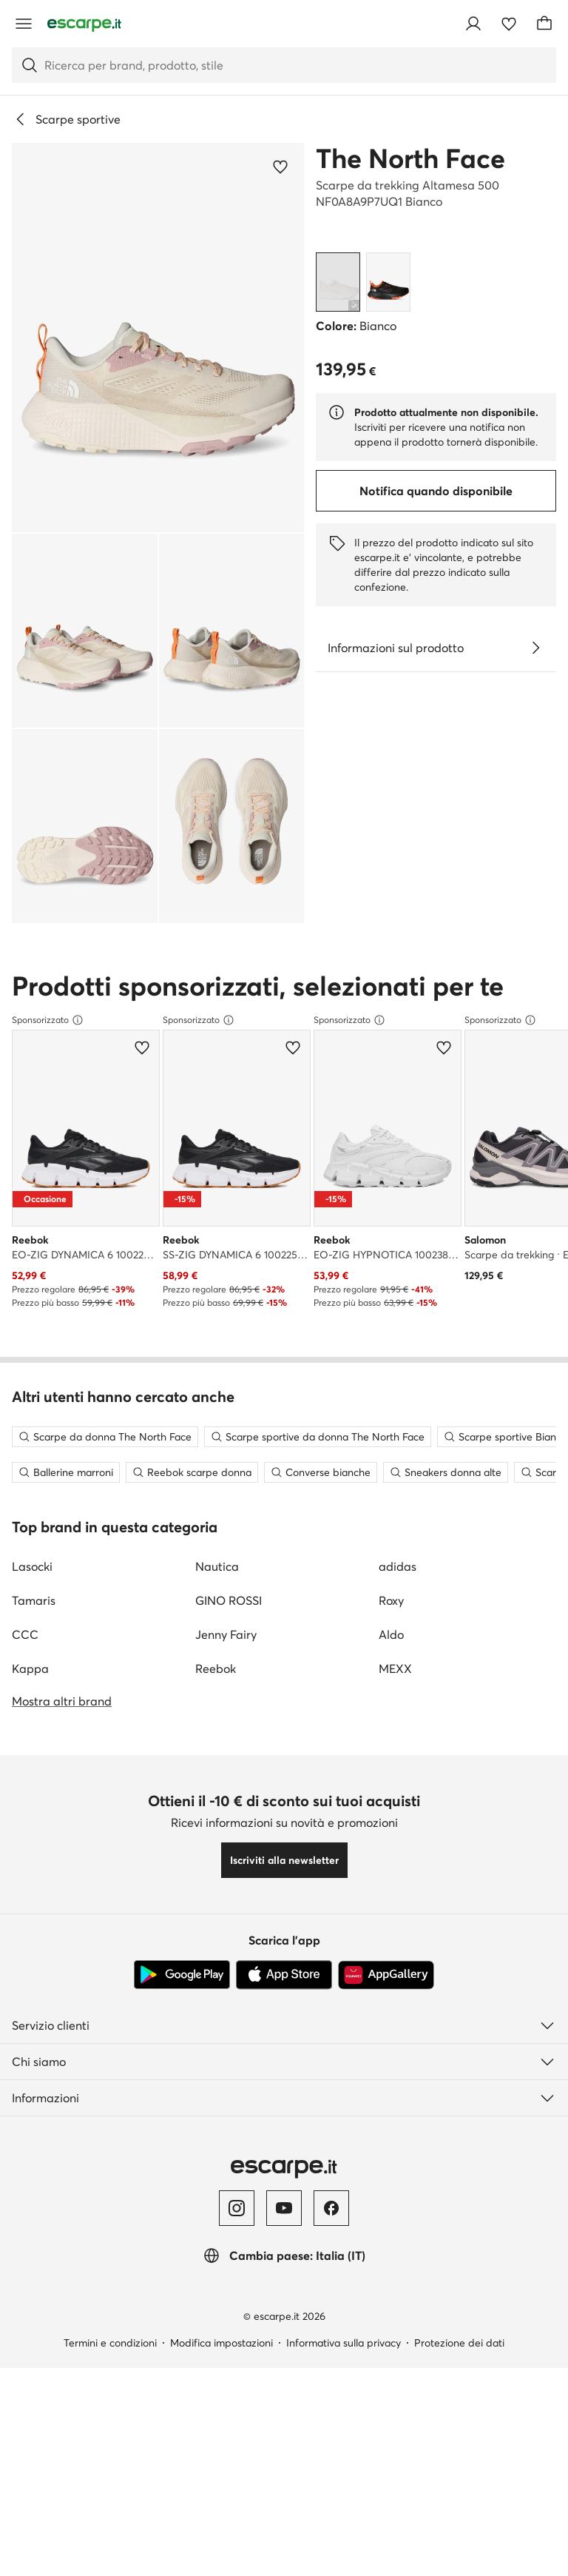 The width and height of the screenshot is (568, 2576). Describe the element at coordinates (284, 1998) in the screenshot. I see `[App Store]` at that location.